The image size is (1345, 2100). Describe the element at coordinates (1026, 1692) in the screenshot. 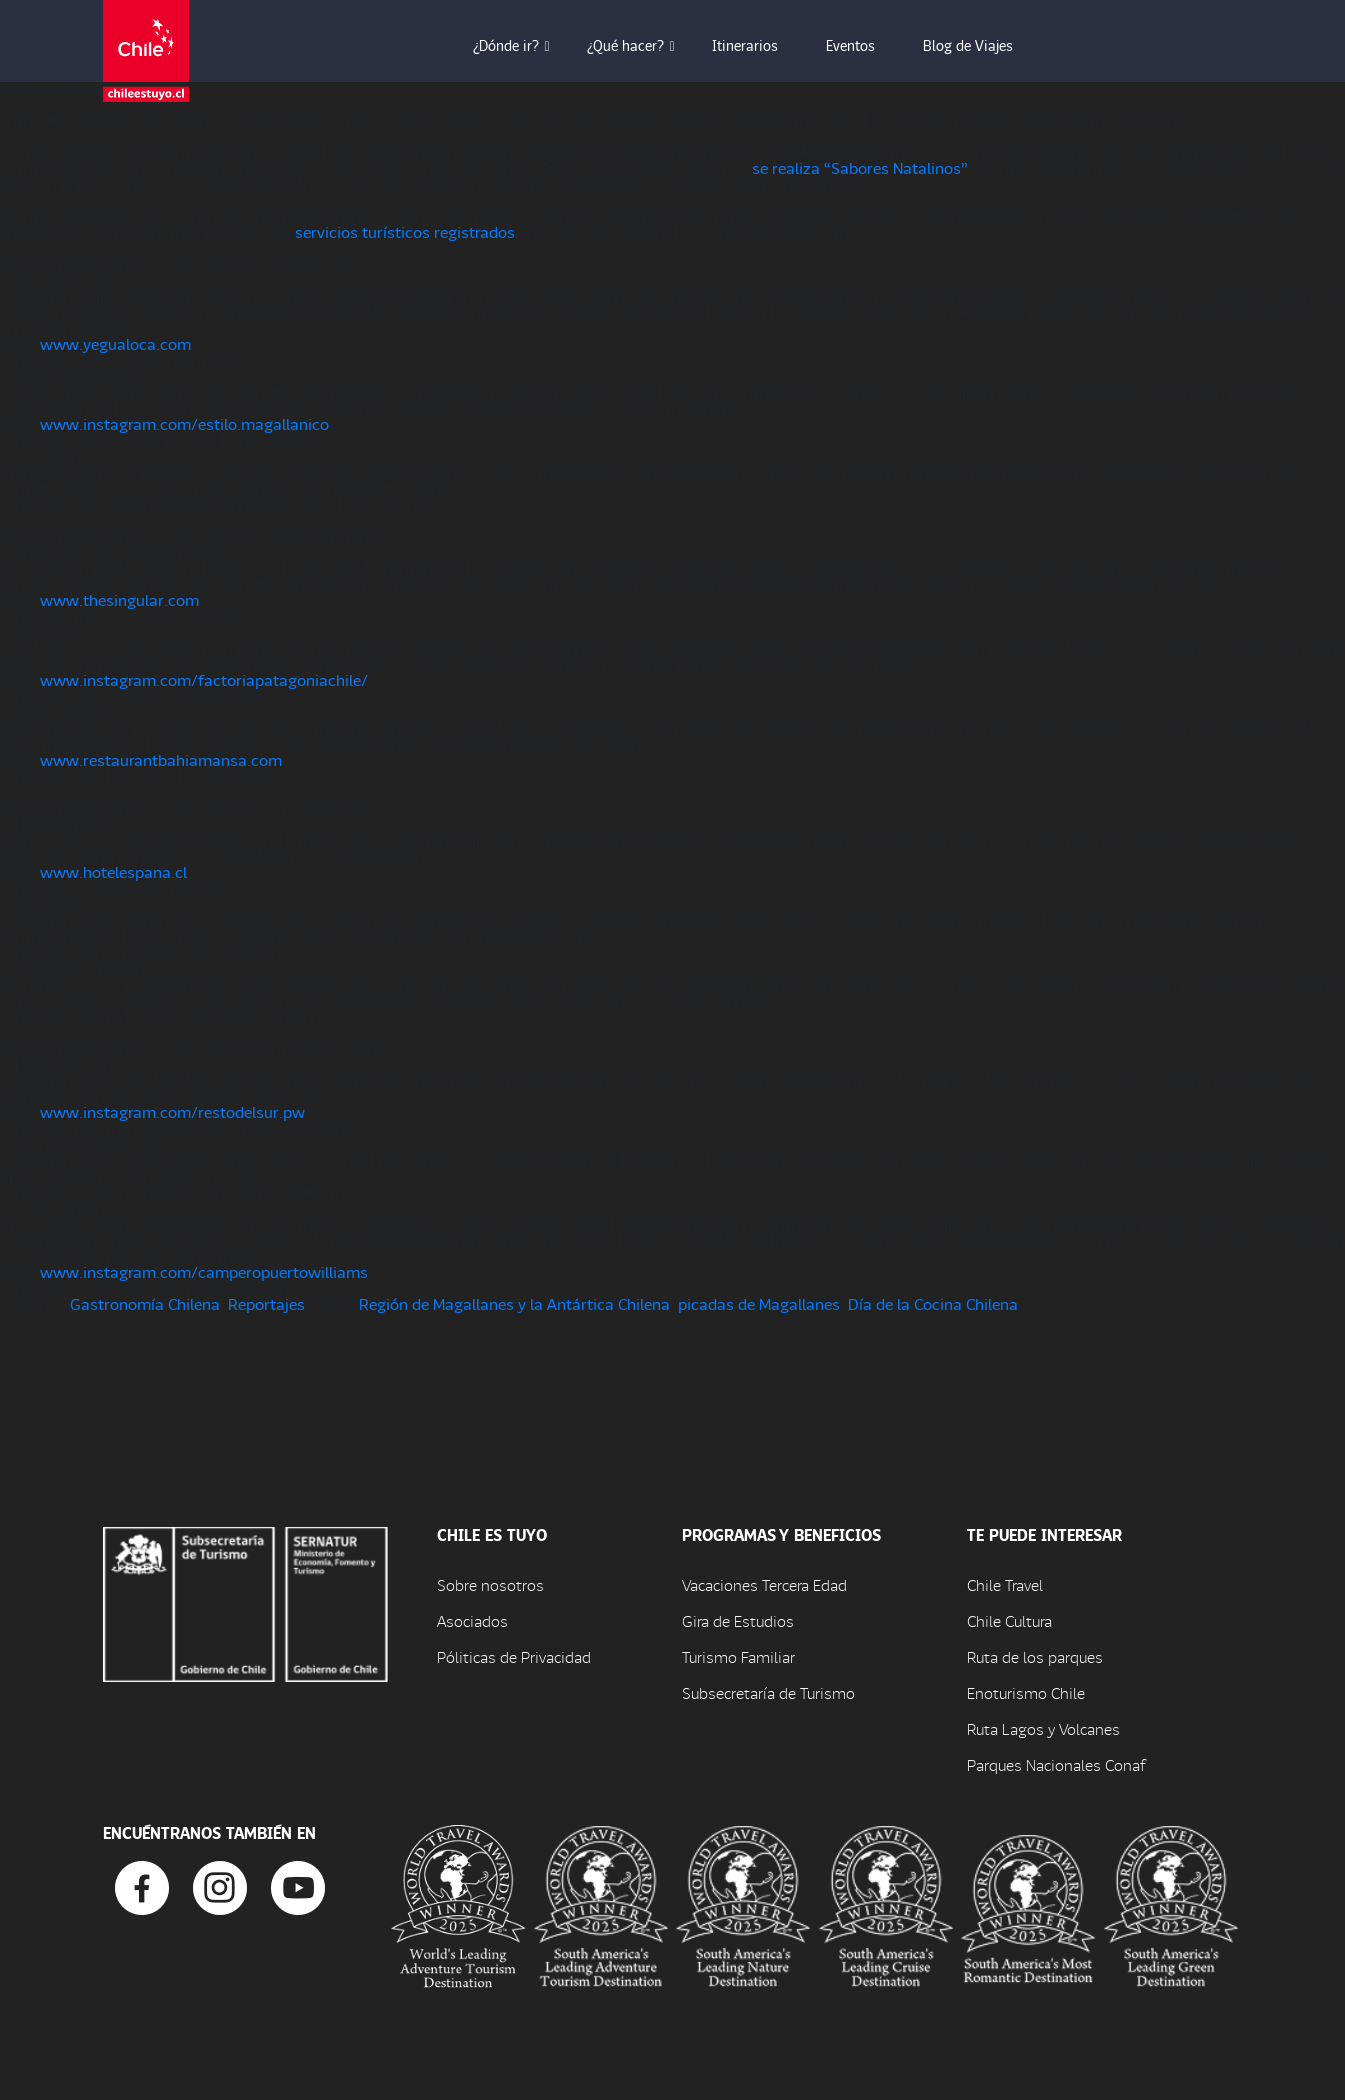

I see `Enoturismo Chile` at that location.